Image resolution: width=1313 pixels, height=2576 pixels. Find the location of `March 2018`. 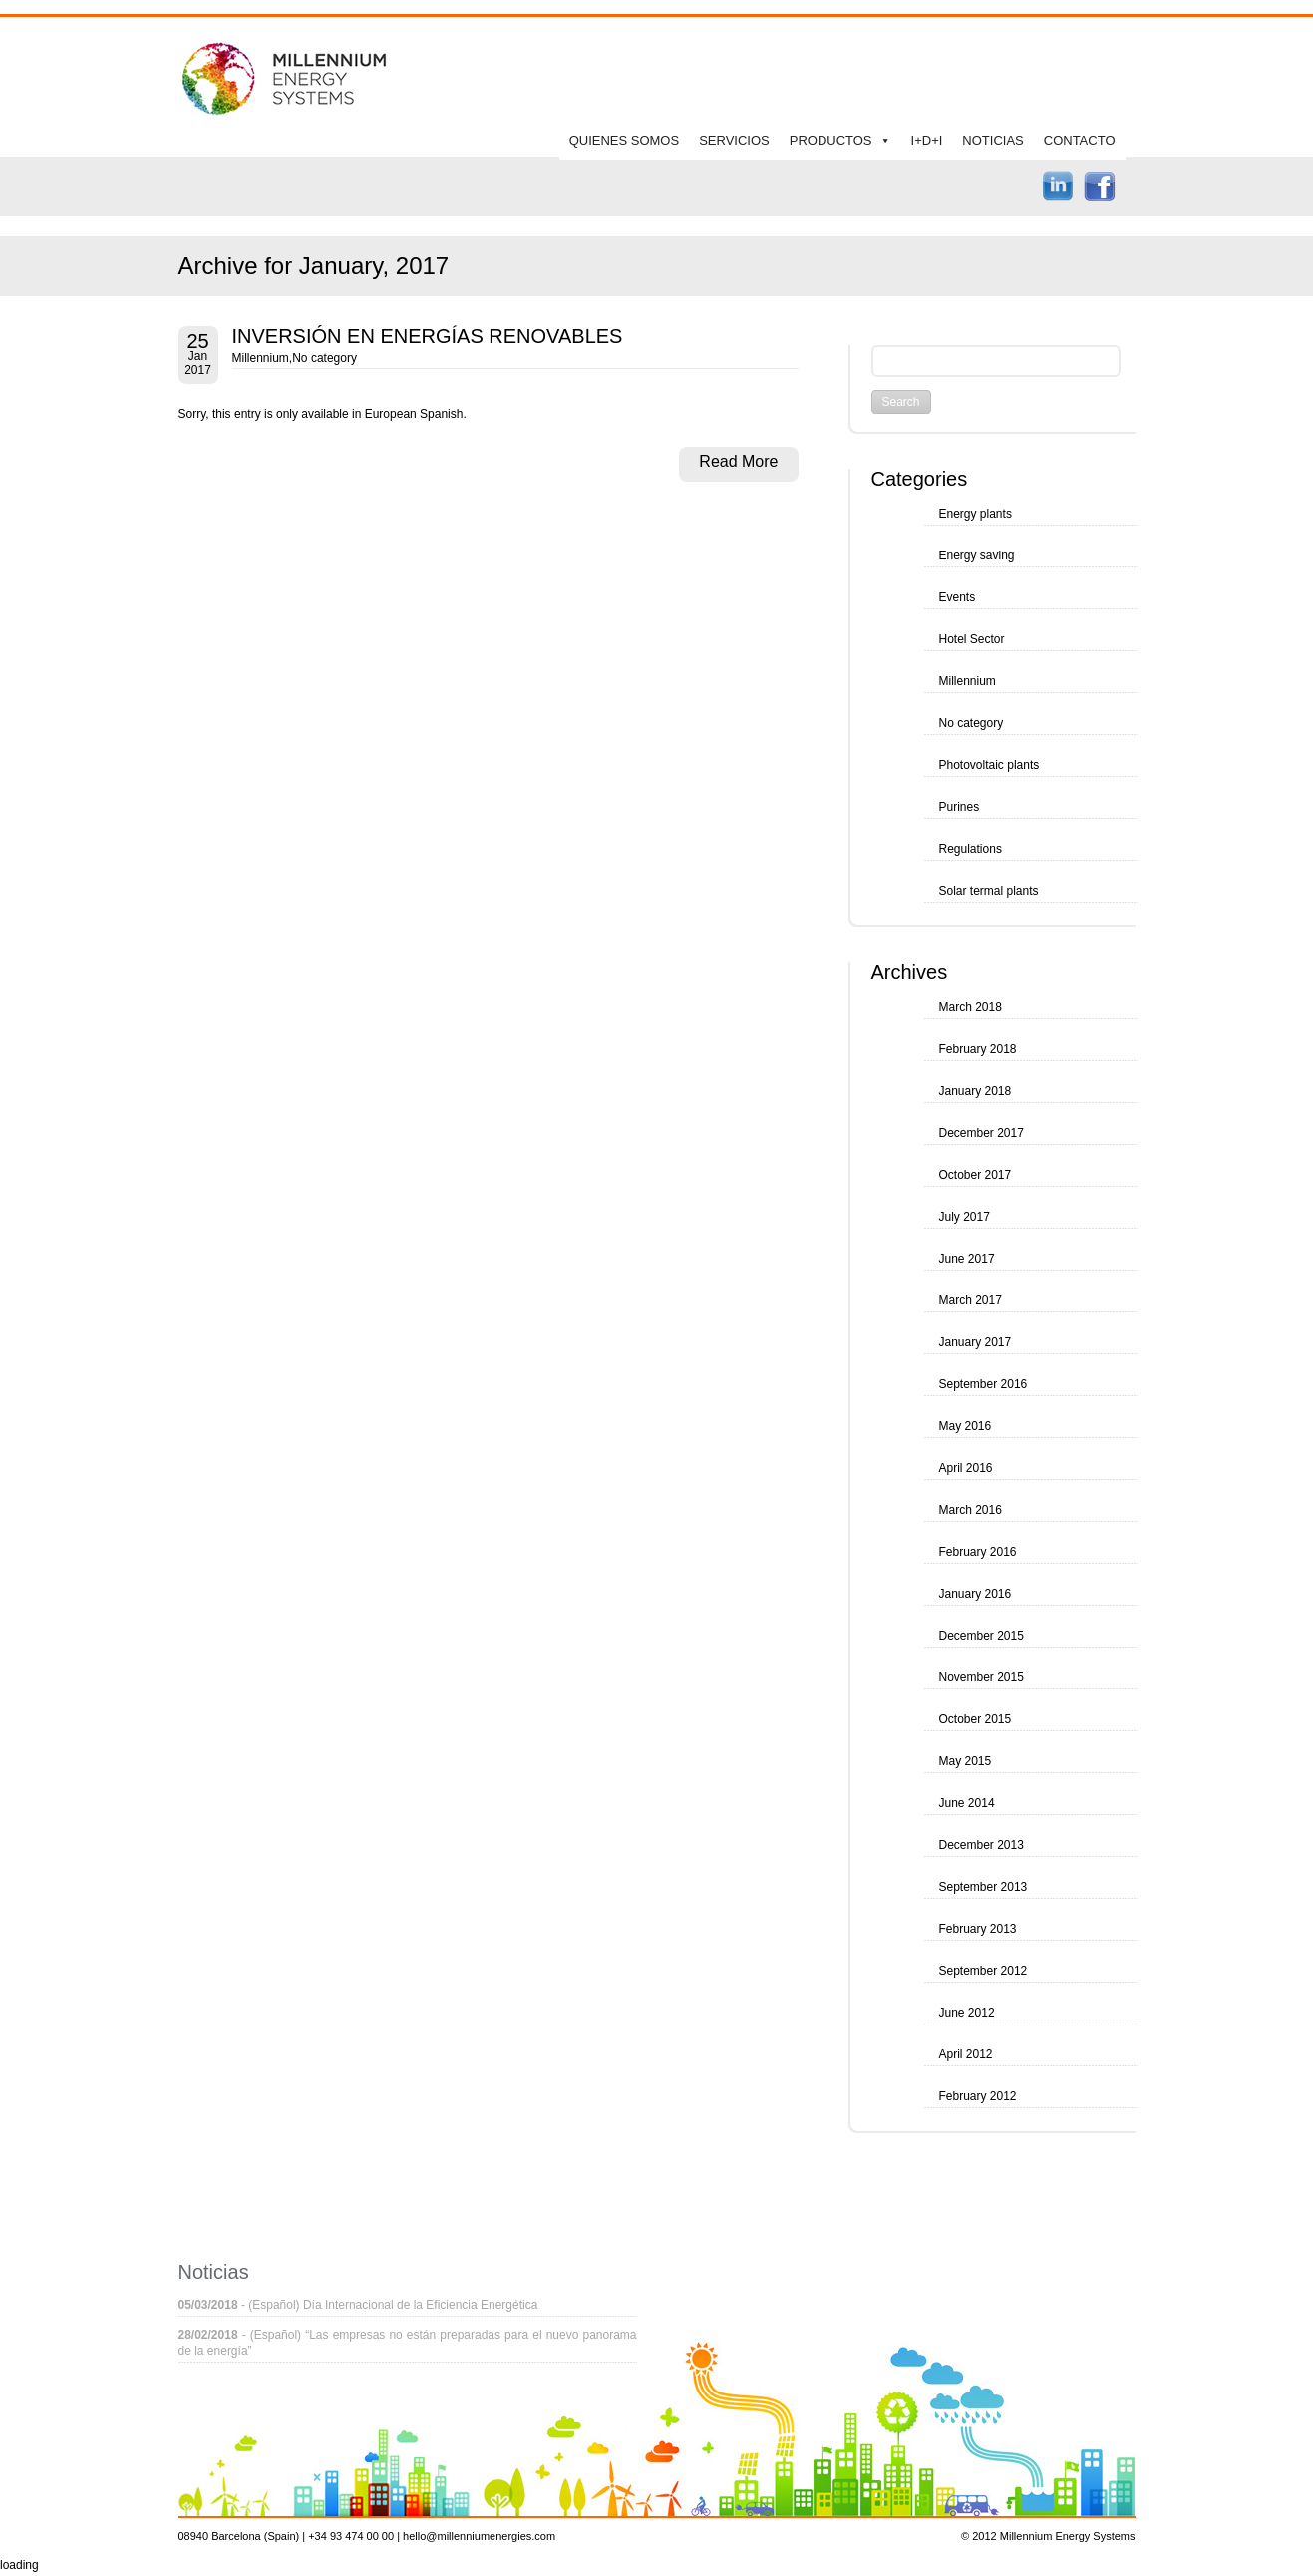

March 2018 is located at coordinates (970, 1007).